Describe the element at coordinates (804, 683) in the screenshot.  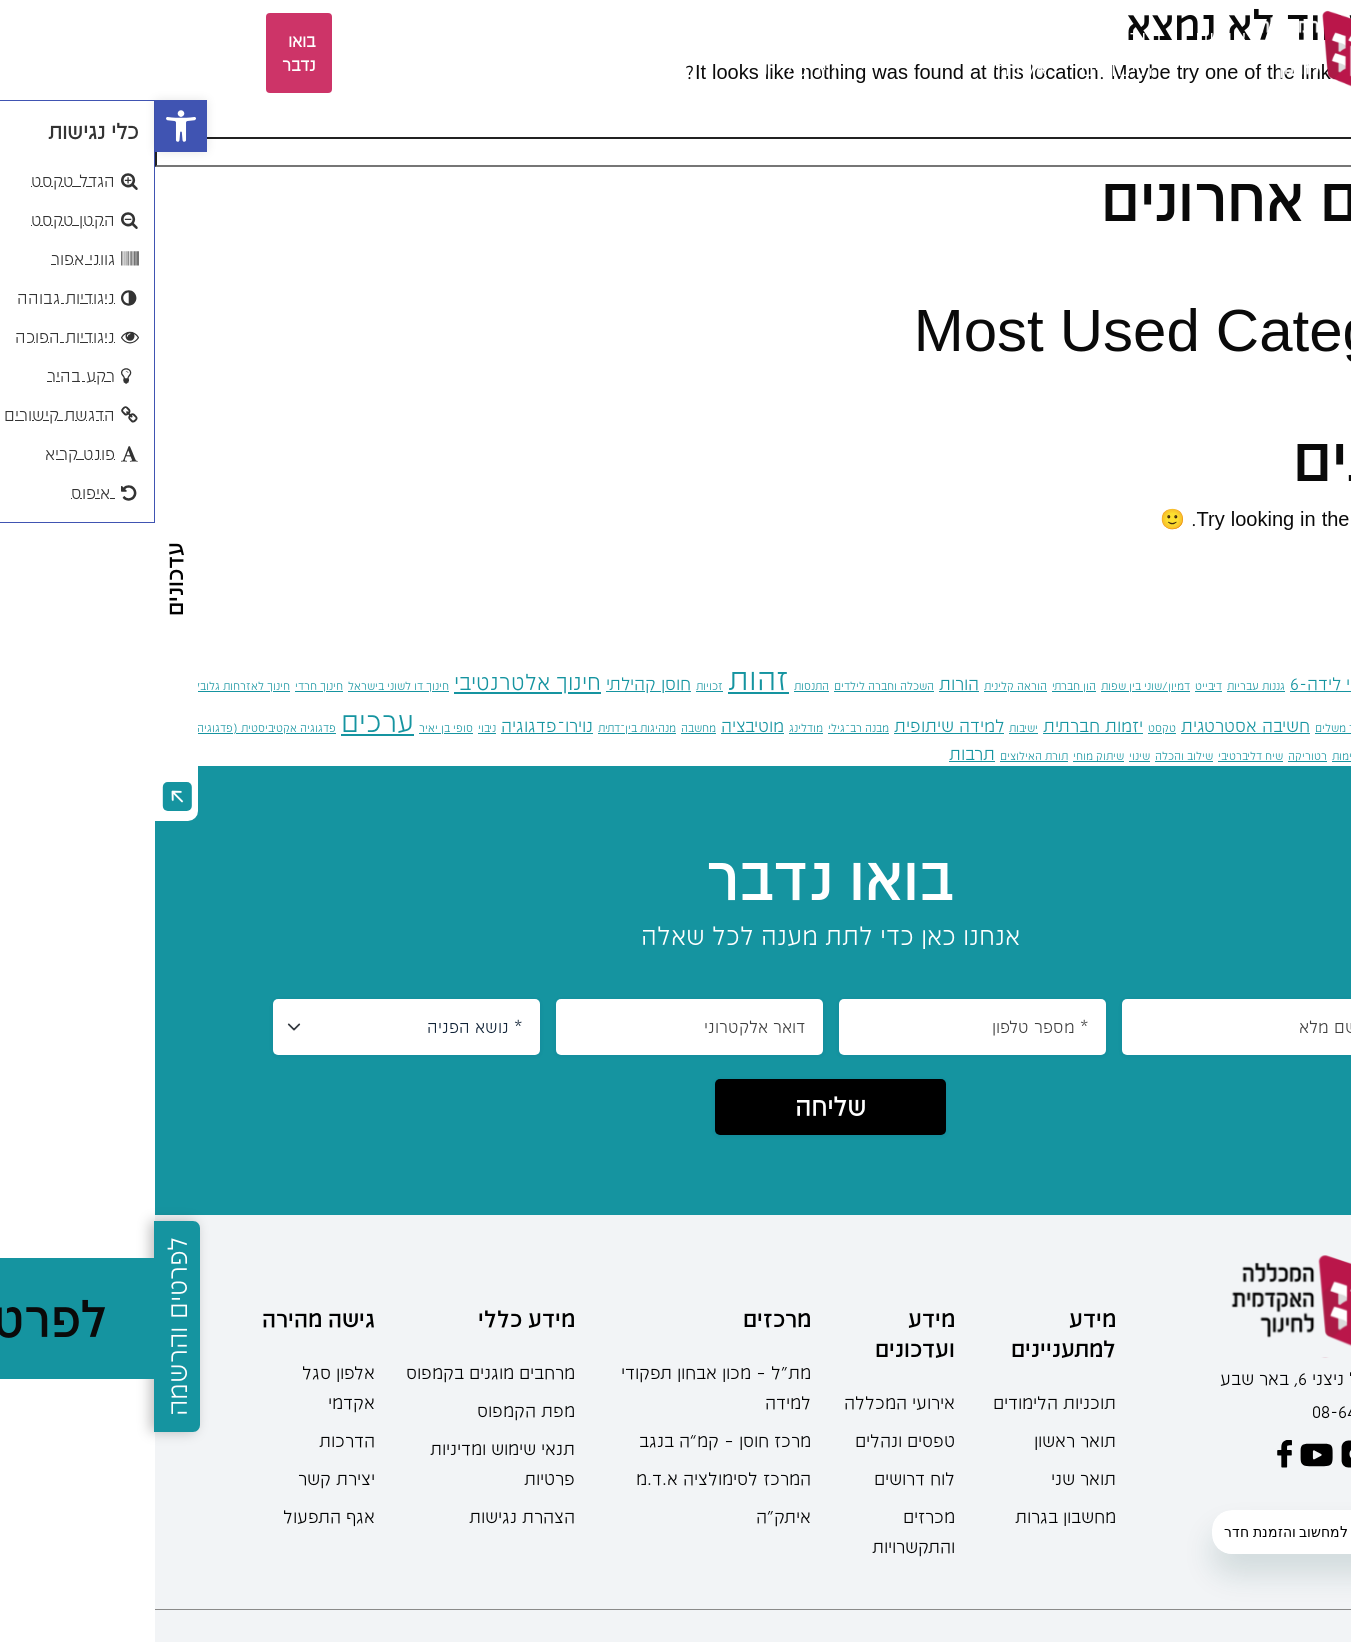
I see `הורות [link]` at that location.